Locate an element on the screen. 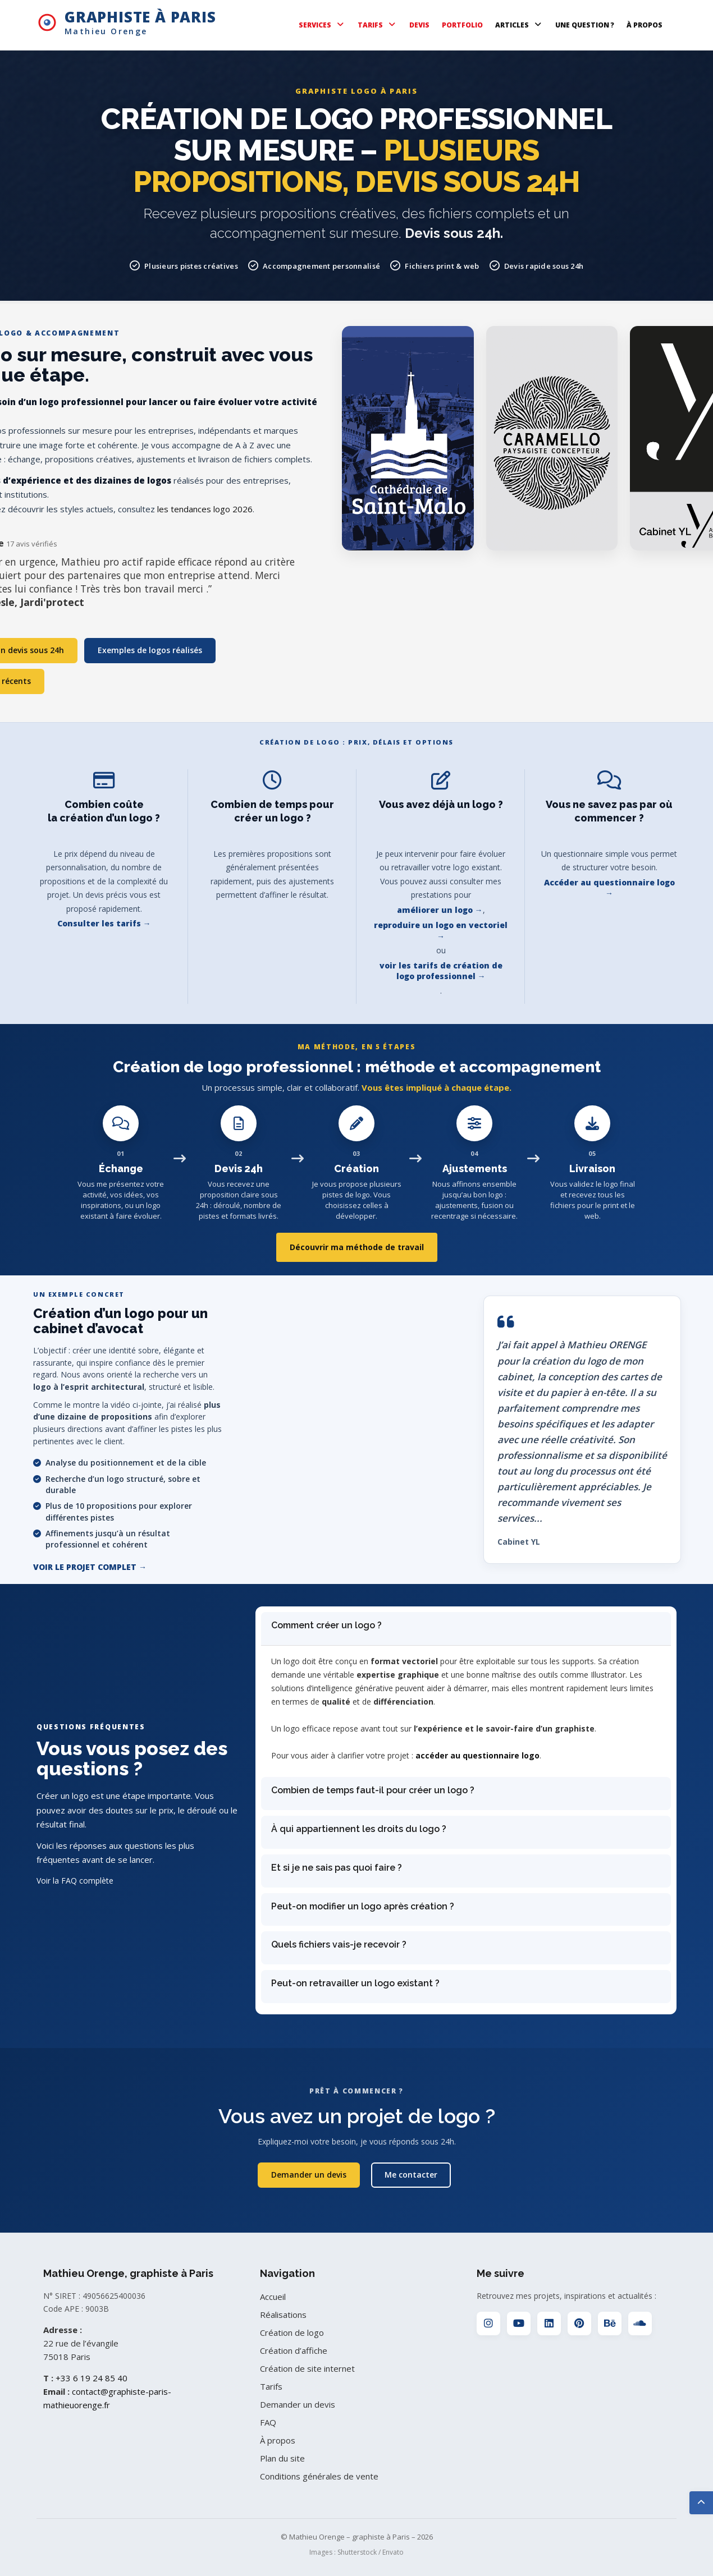 This screenshot has width=713, height=2576. [Instagram] is located at coordinates (488, 2323).